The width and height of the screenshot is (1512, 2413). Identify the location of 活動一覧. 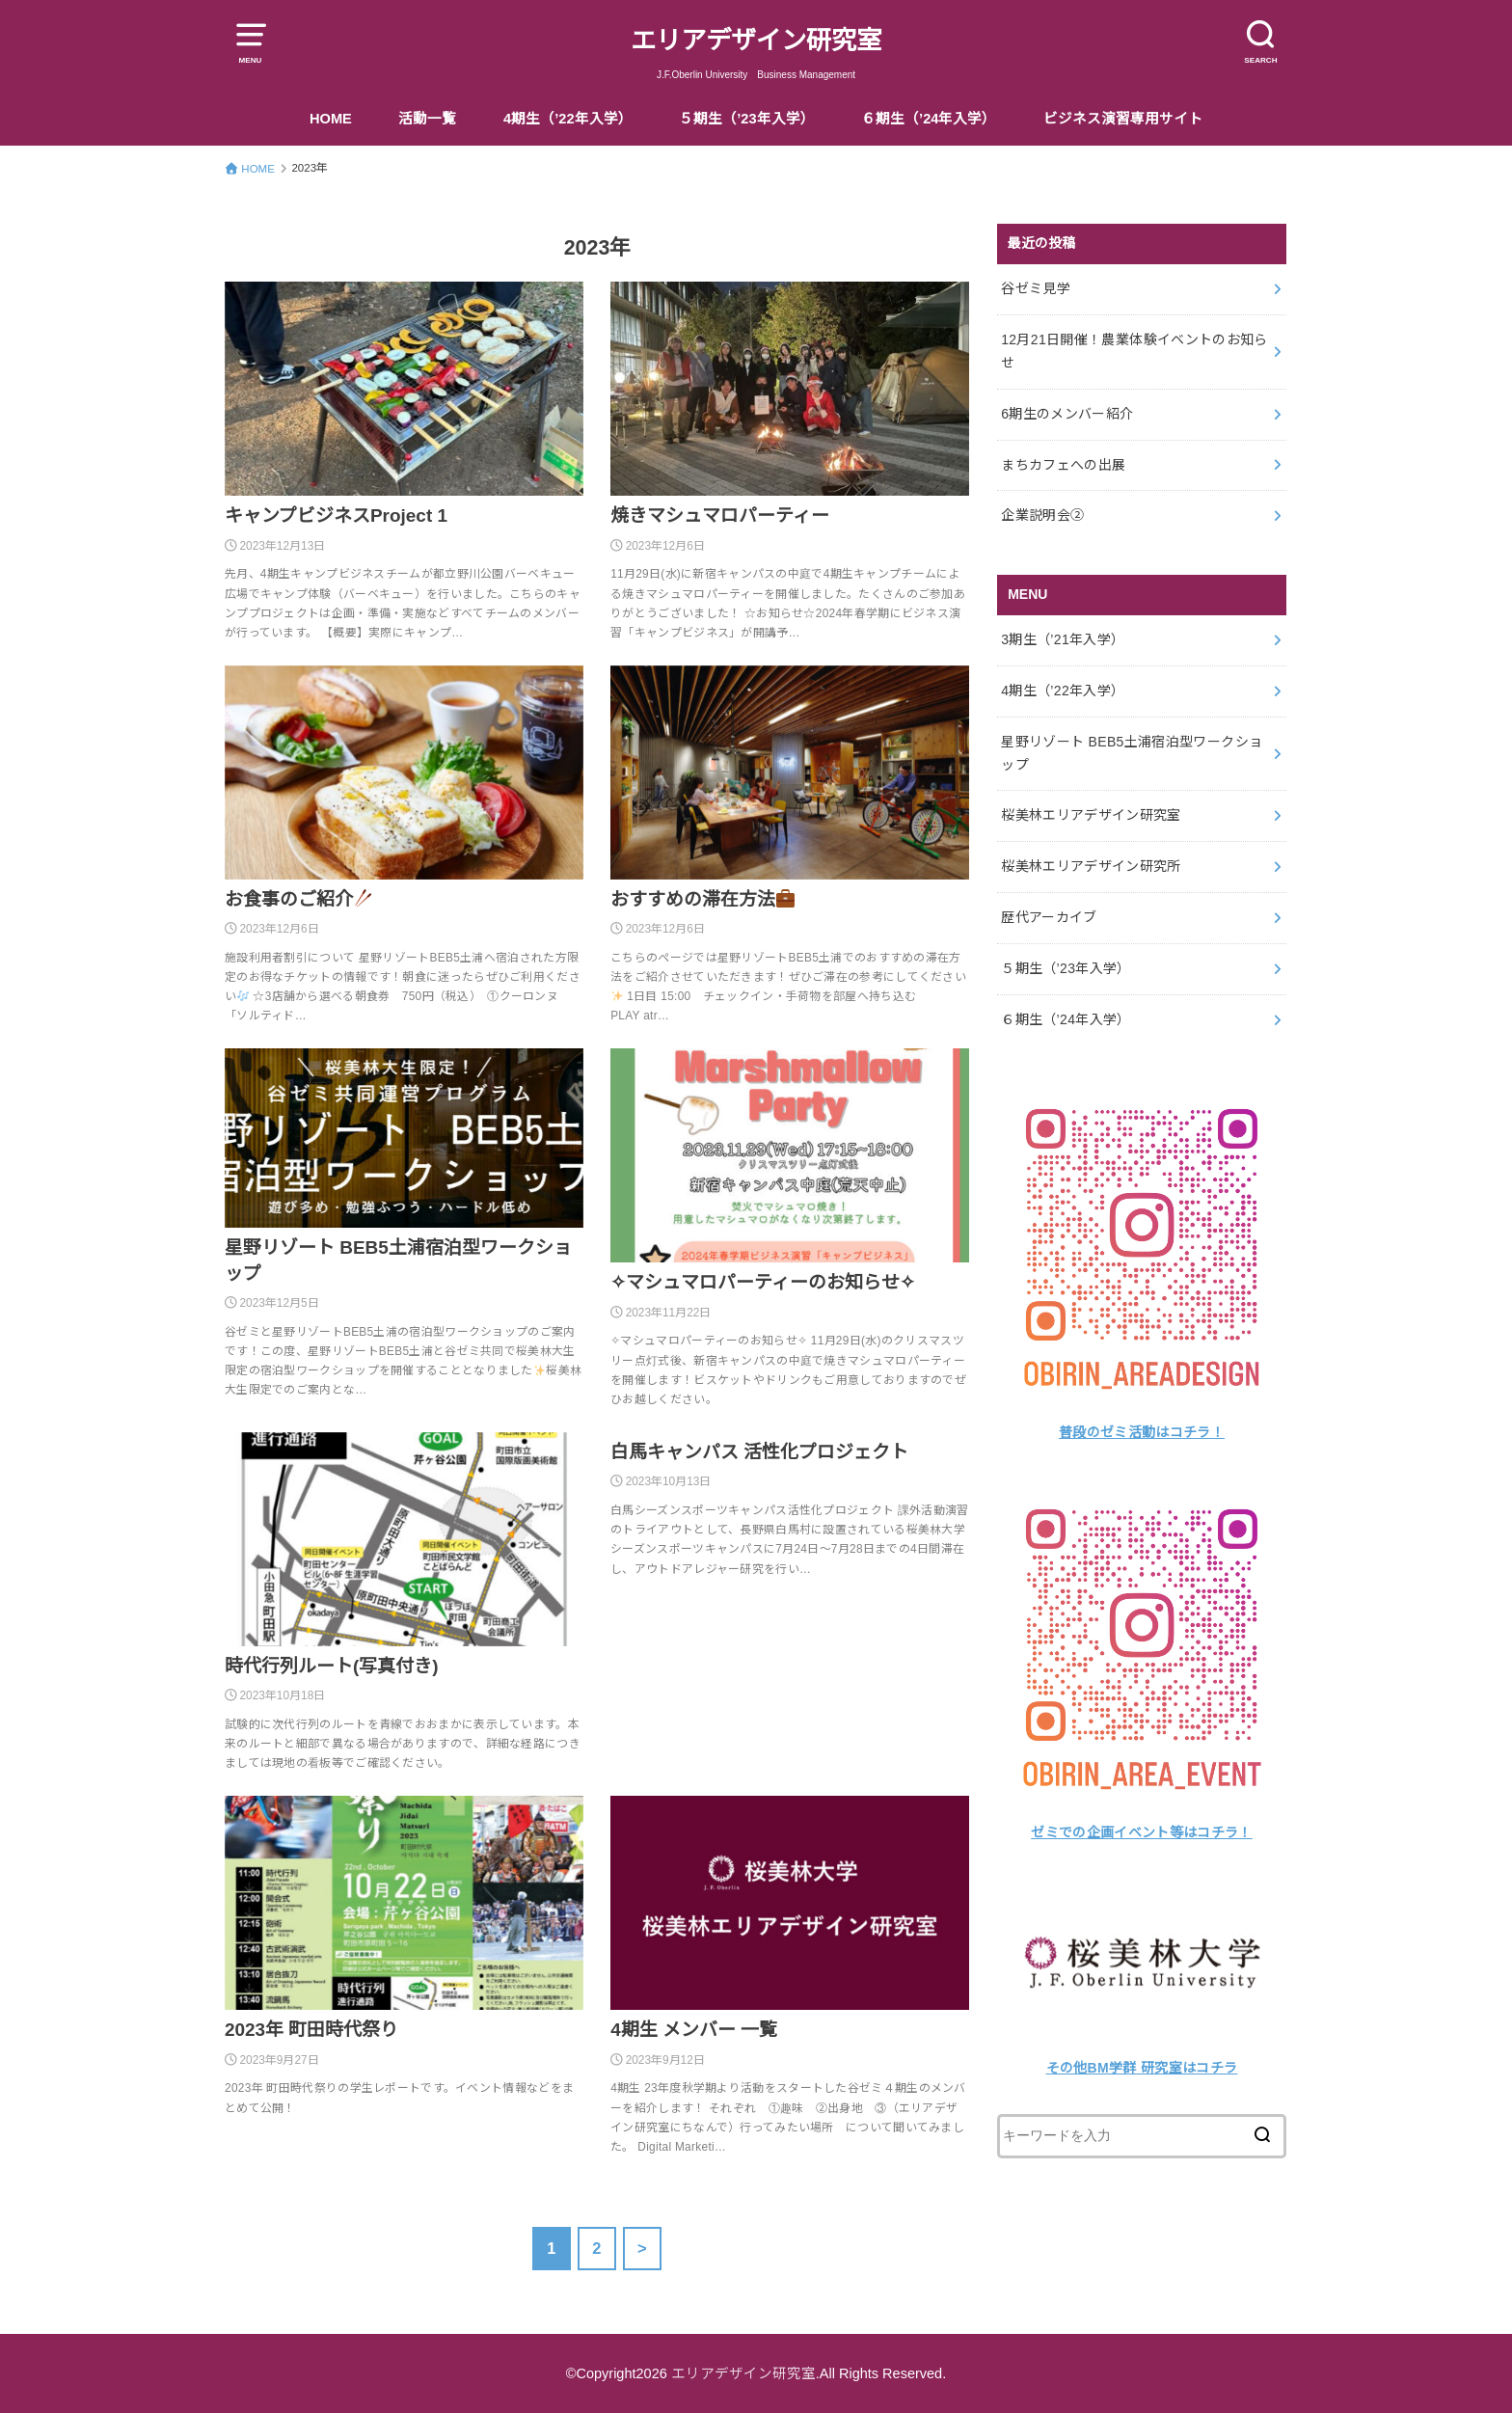
(427, 118).